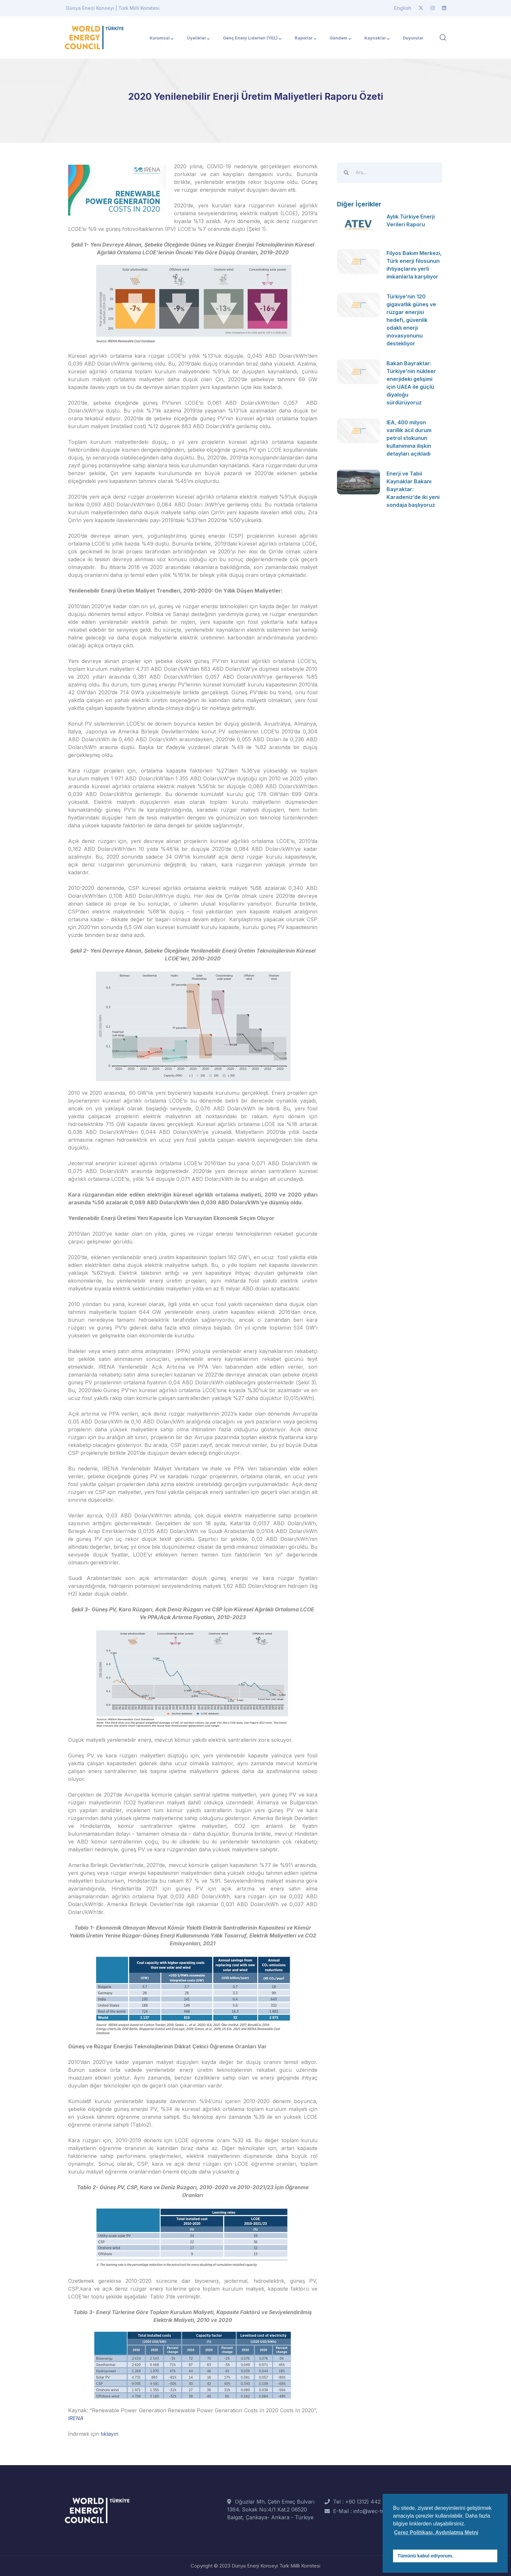 The image size is (511, 2576). Describe the element at coordinates (436, 2532) in the screenshot. I see `Çerez Politikası, Aydınlatma Metni [button]` at that location.